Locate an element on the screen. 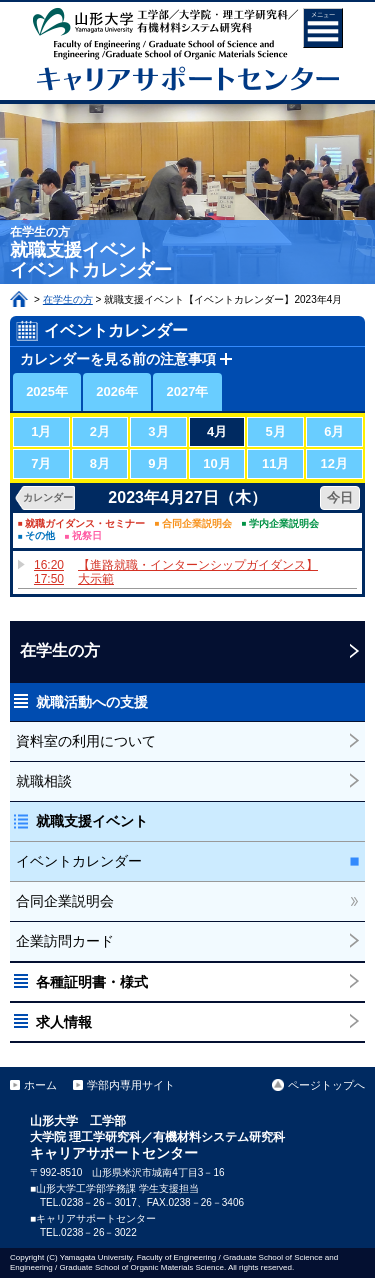  就職活動への支援 is located at coordinates (92, 702).